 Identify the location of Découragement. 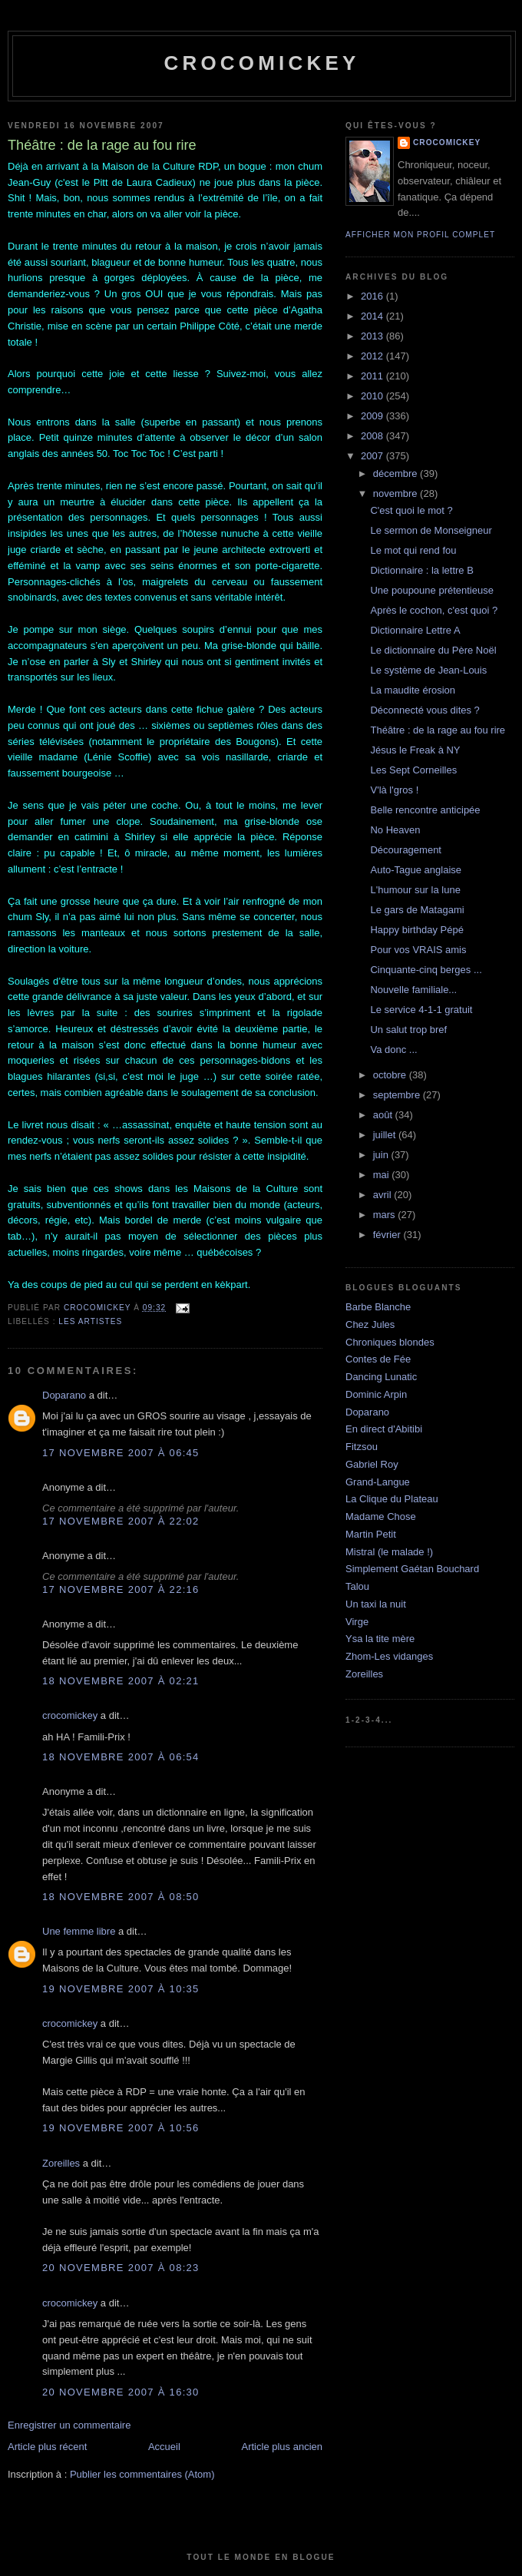
(405, 850).